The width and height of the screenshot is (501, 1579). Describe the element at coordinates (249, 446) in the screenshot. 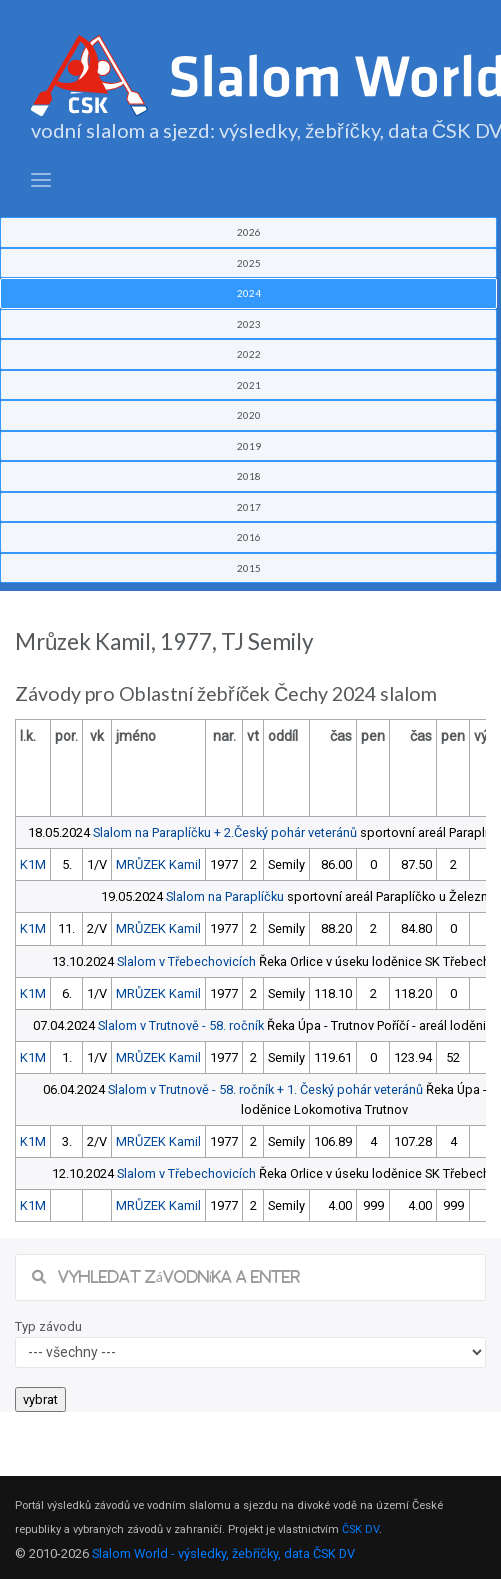

I see `2019` at that location.